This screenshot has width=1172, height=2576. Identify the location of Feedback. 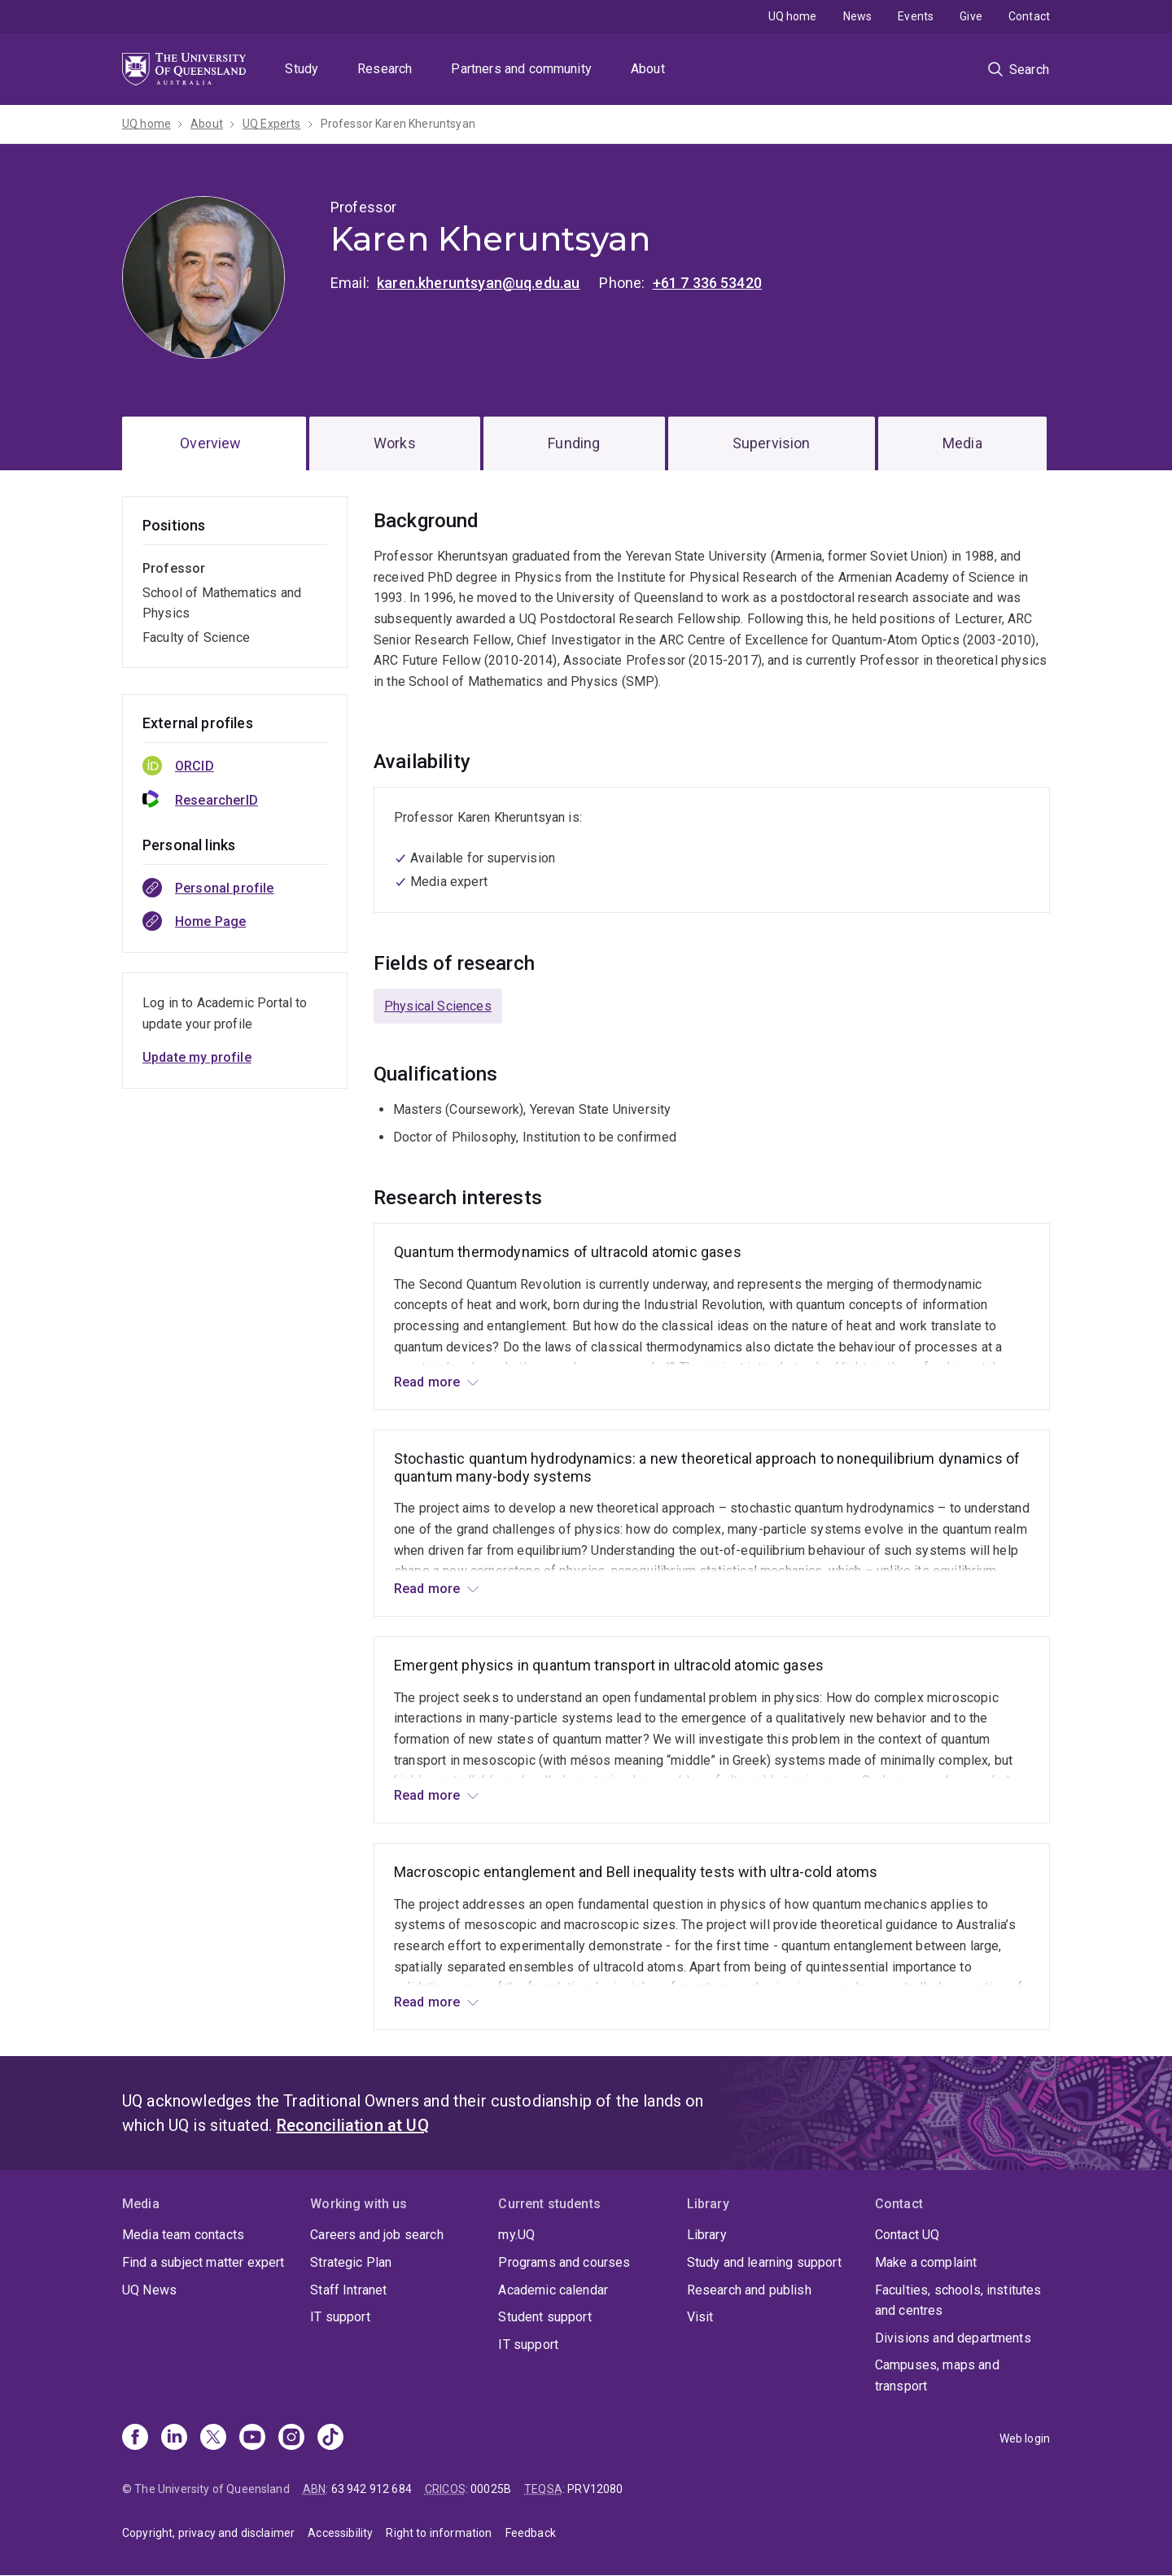
(530, 2532).